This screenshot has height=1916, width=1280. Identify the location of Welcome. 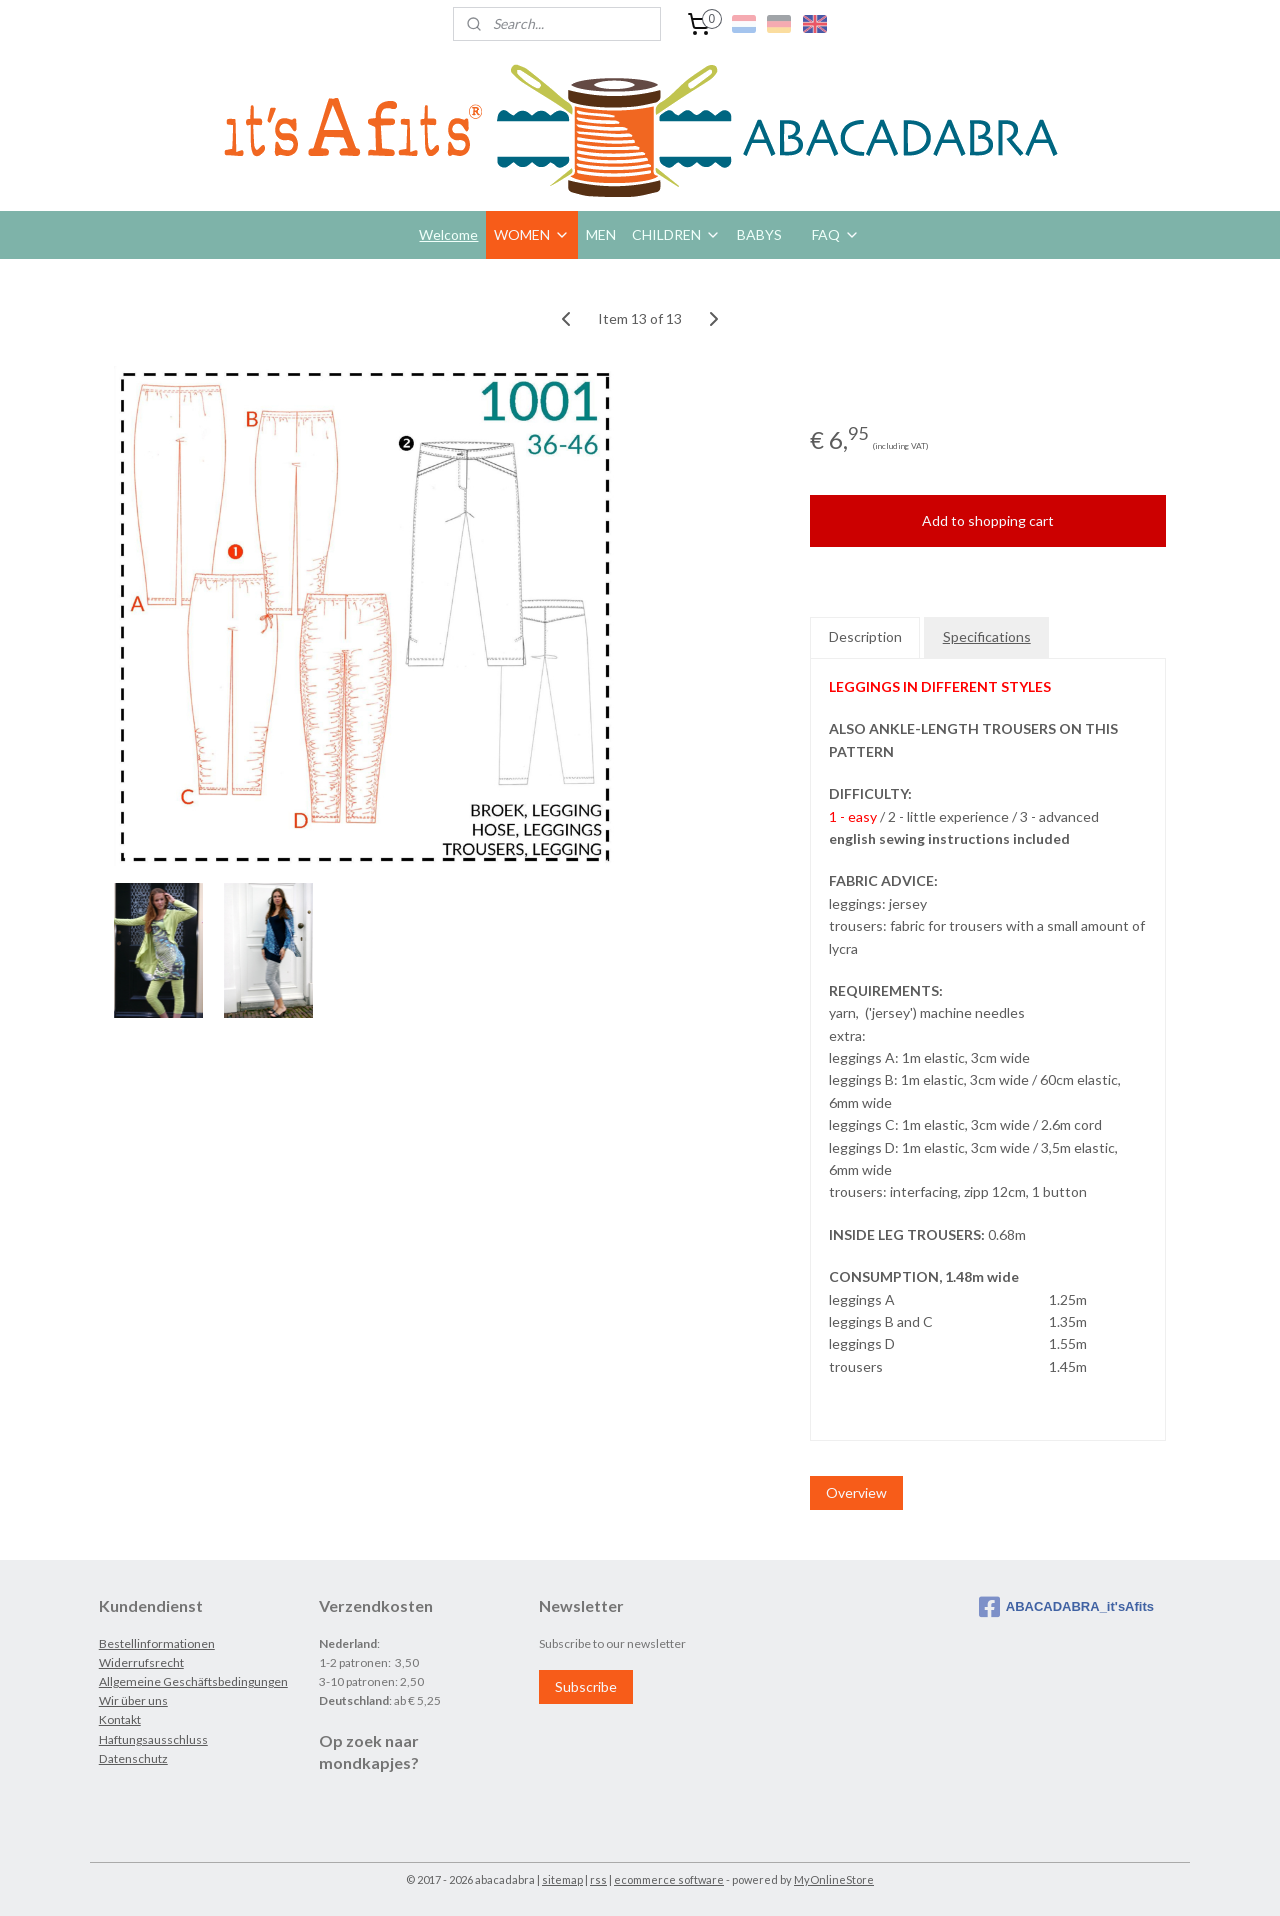
(448, 234).